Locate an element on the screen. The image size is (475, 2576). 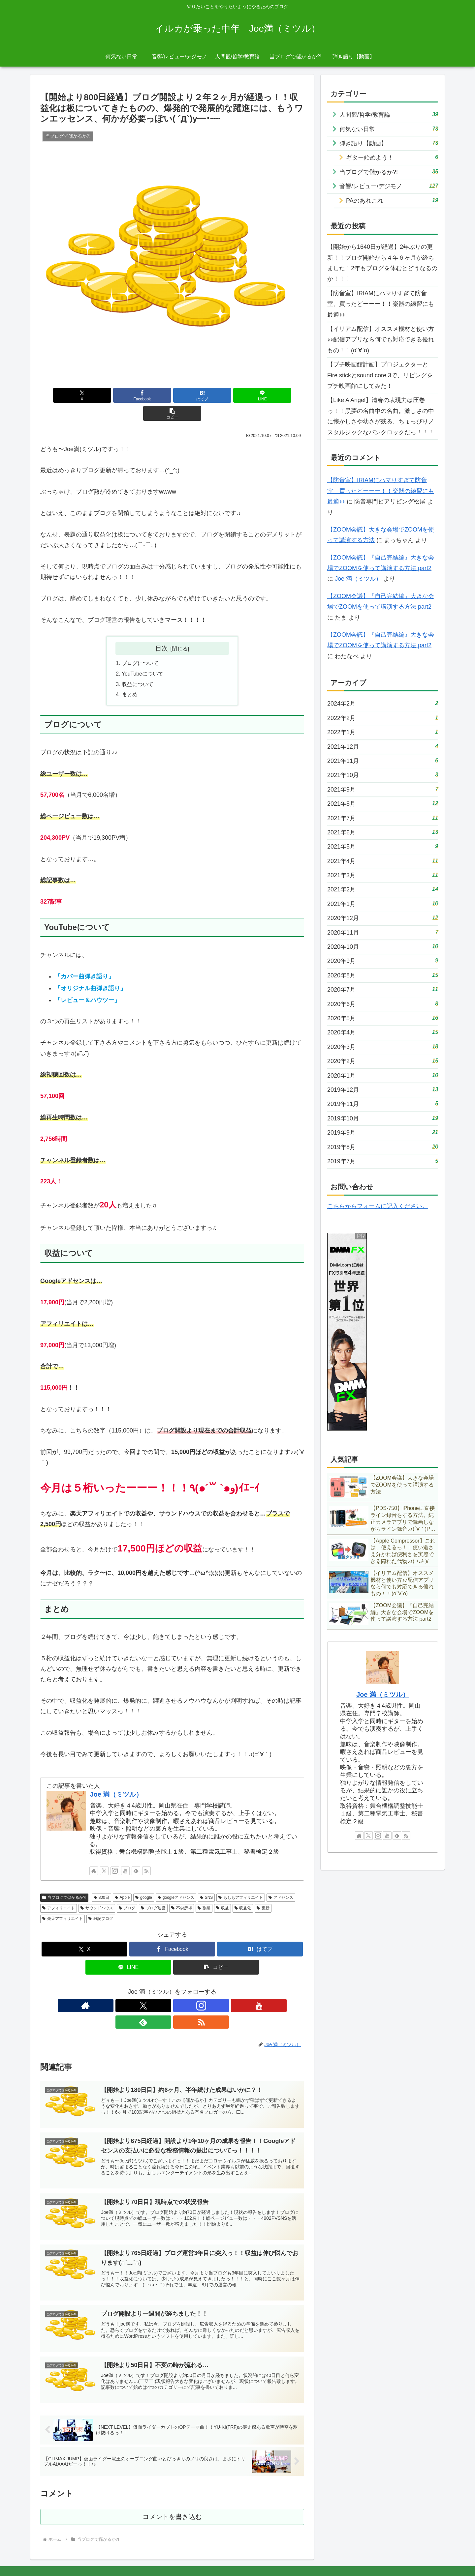
[はてブでブックマーク] is located at coordinates (172, 395).